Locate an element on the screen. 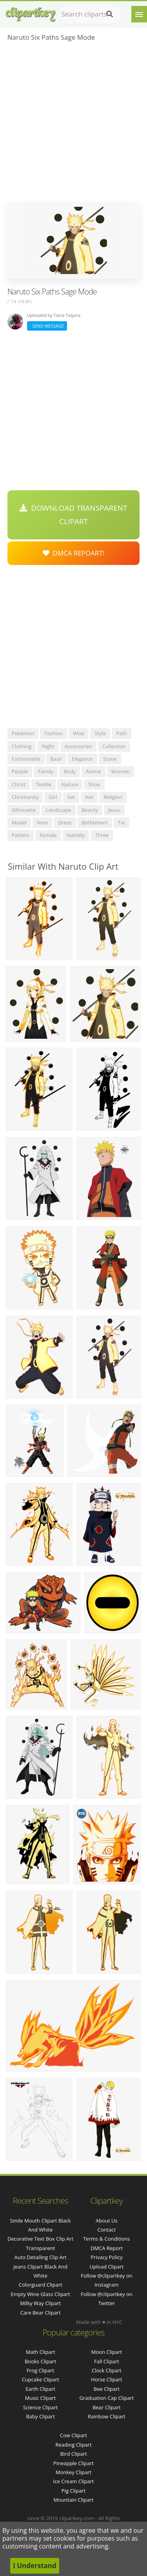  Horse Clipart is located at coordinates (106, 2379).